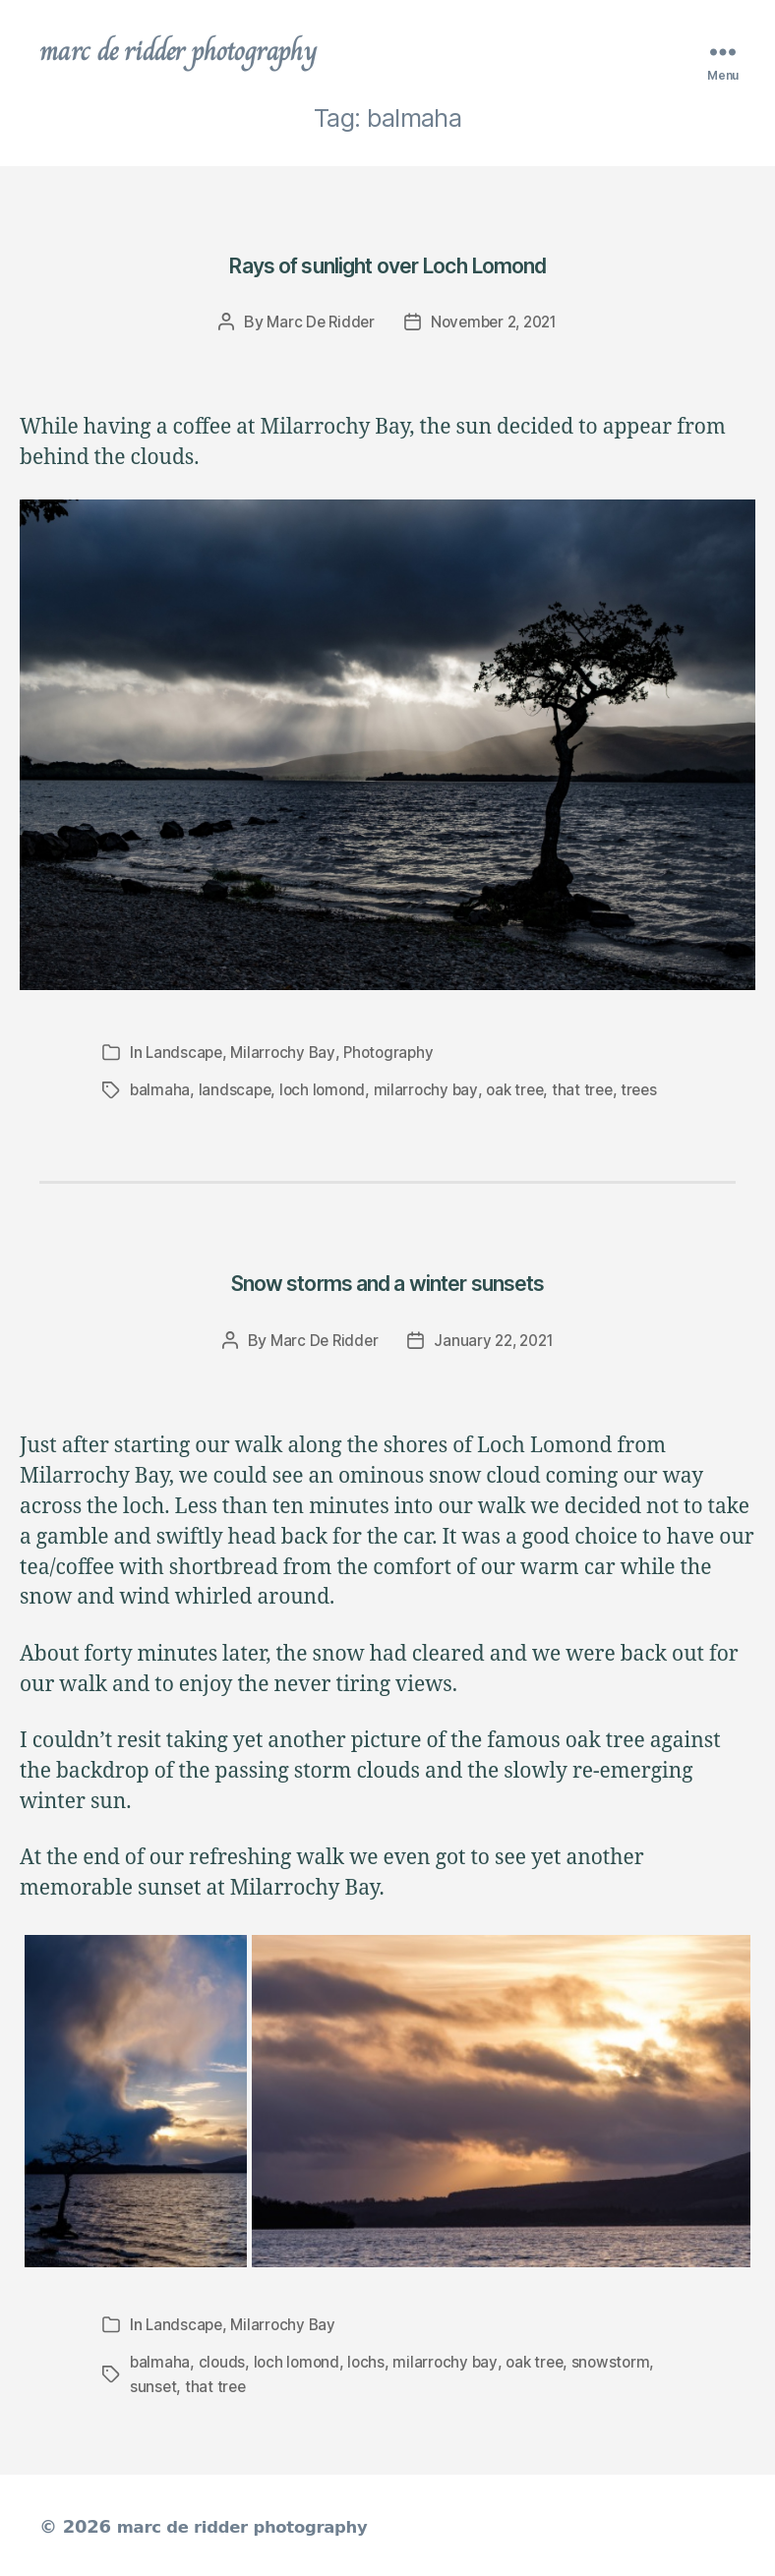  I want to click on that tree, so click(593, 1092).